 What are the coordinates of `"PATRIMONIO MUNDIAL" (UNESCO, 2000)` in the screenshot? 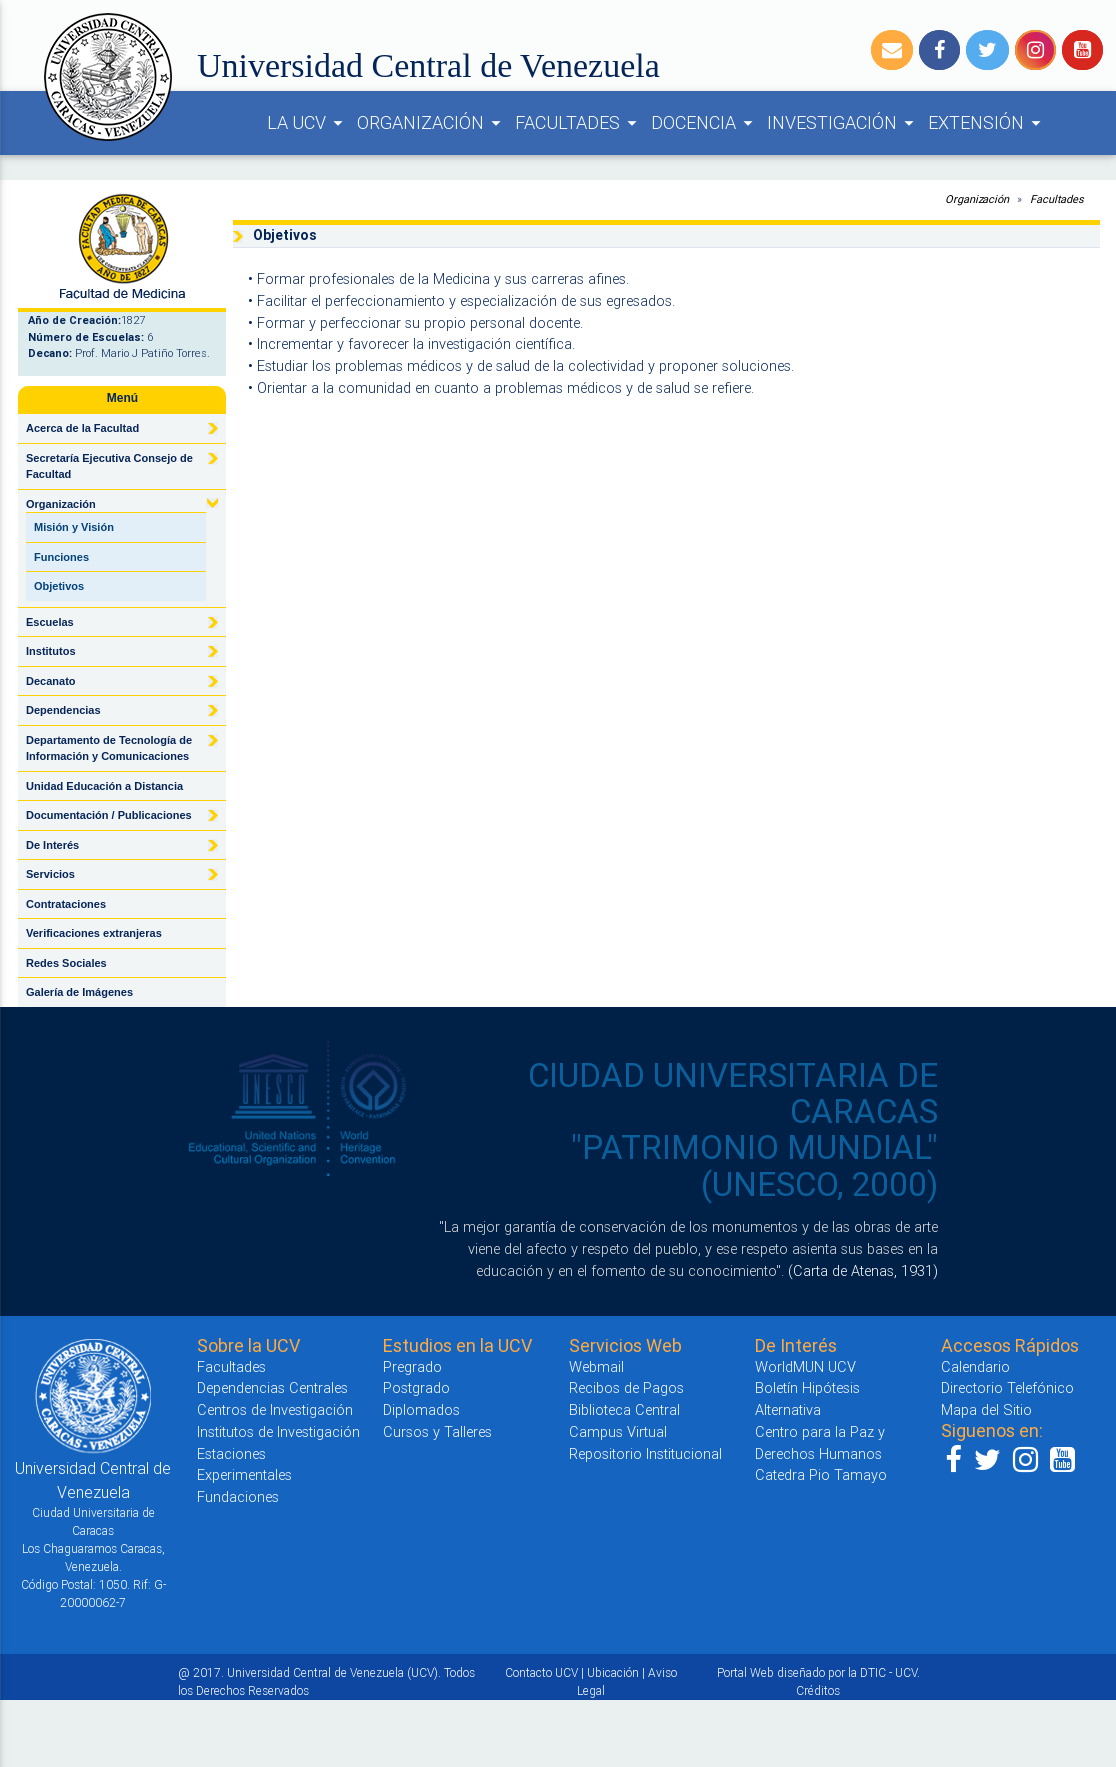 It's located at (754, 1165).